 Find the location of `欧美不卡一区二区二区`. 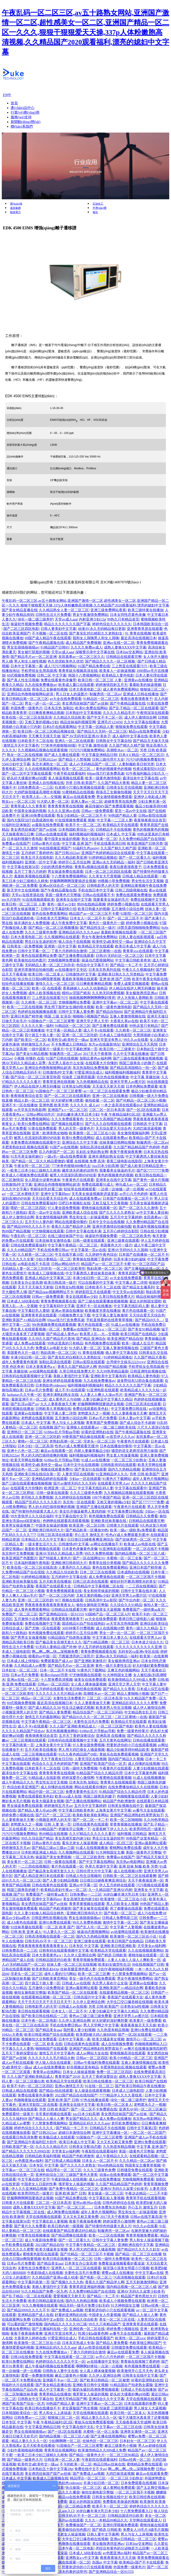

欧美不卡一区二区二区 is located at coordinates (83, 825).